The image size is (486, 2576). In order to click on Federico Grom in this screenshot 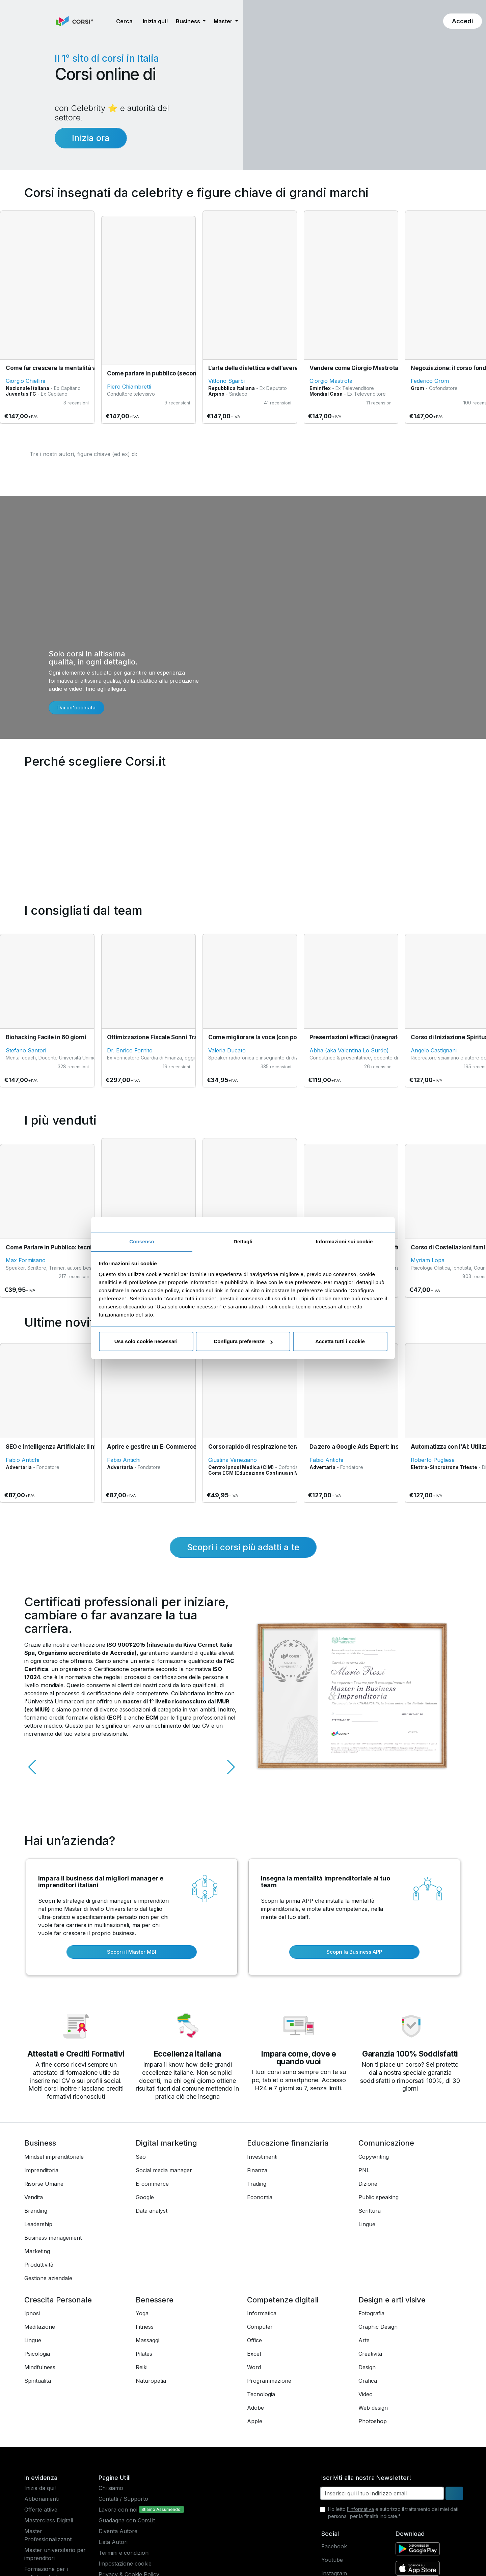, I will do `click(430, 380)`.